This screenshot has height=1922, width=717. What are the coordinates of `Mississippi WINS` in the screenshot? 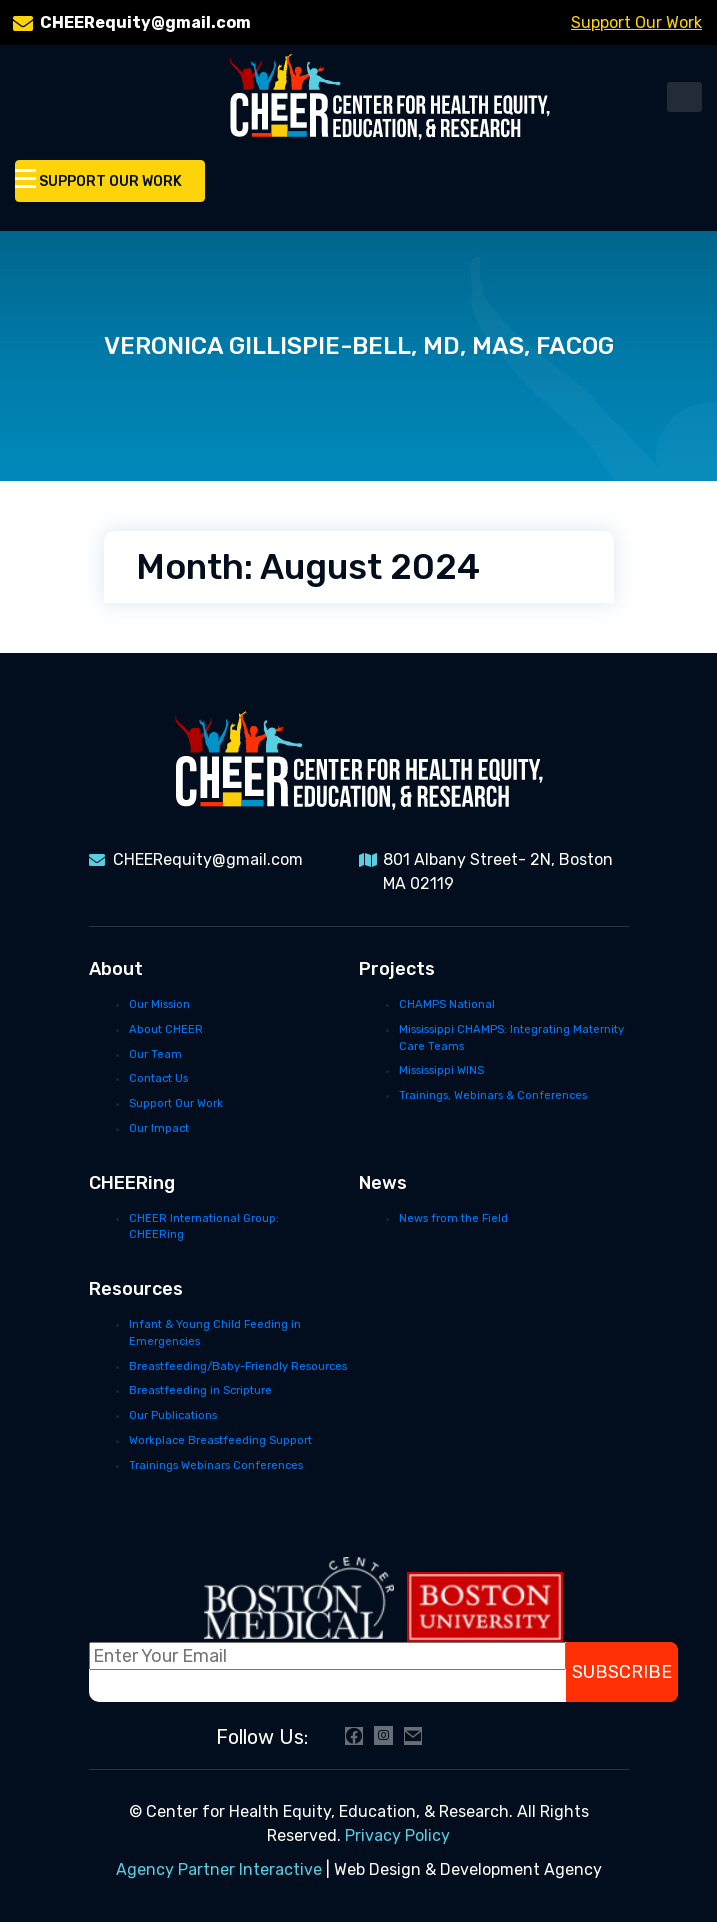 It's located at (441, 1070).